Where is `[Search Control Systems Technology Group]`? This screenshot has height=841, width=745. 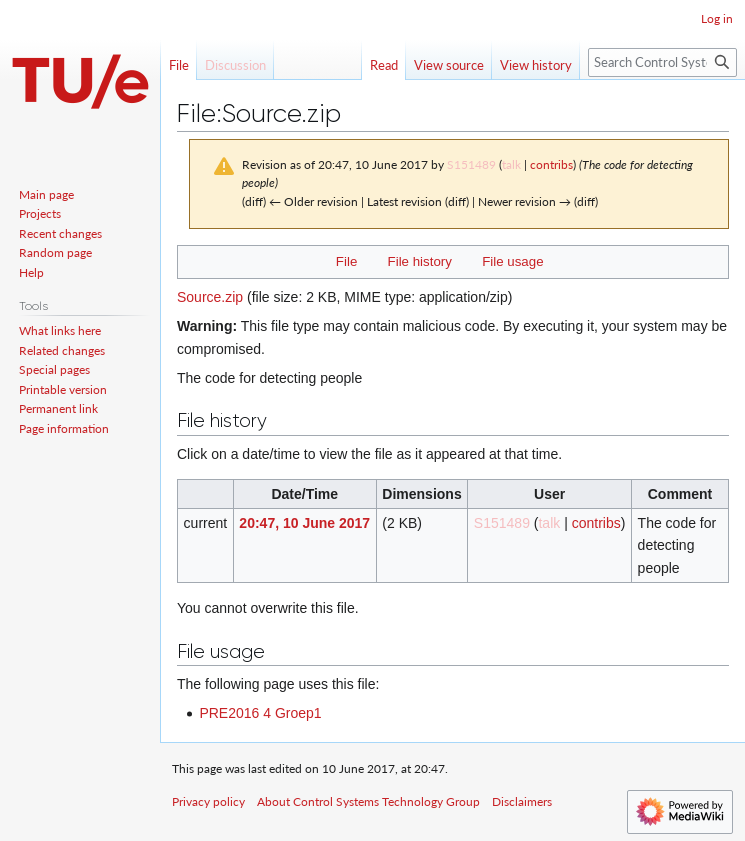
[Search Control Systems Technology Group] is located at coordinates (662, 62).